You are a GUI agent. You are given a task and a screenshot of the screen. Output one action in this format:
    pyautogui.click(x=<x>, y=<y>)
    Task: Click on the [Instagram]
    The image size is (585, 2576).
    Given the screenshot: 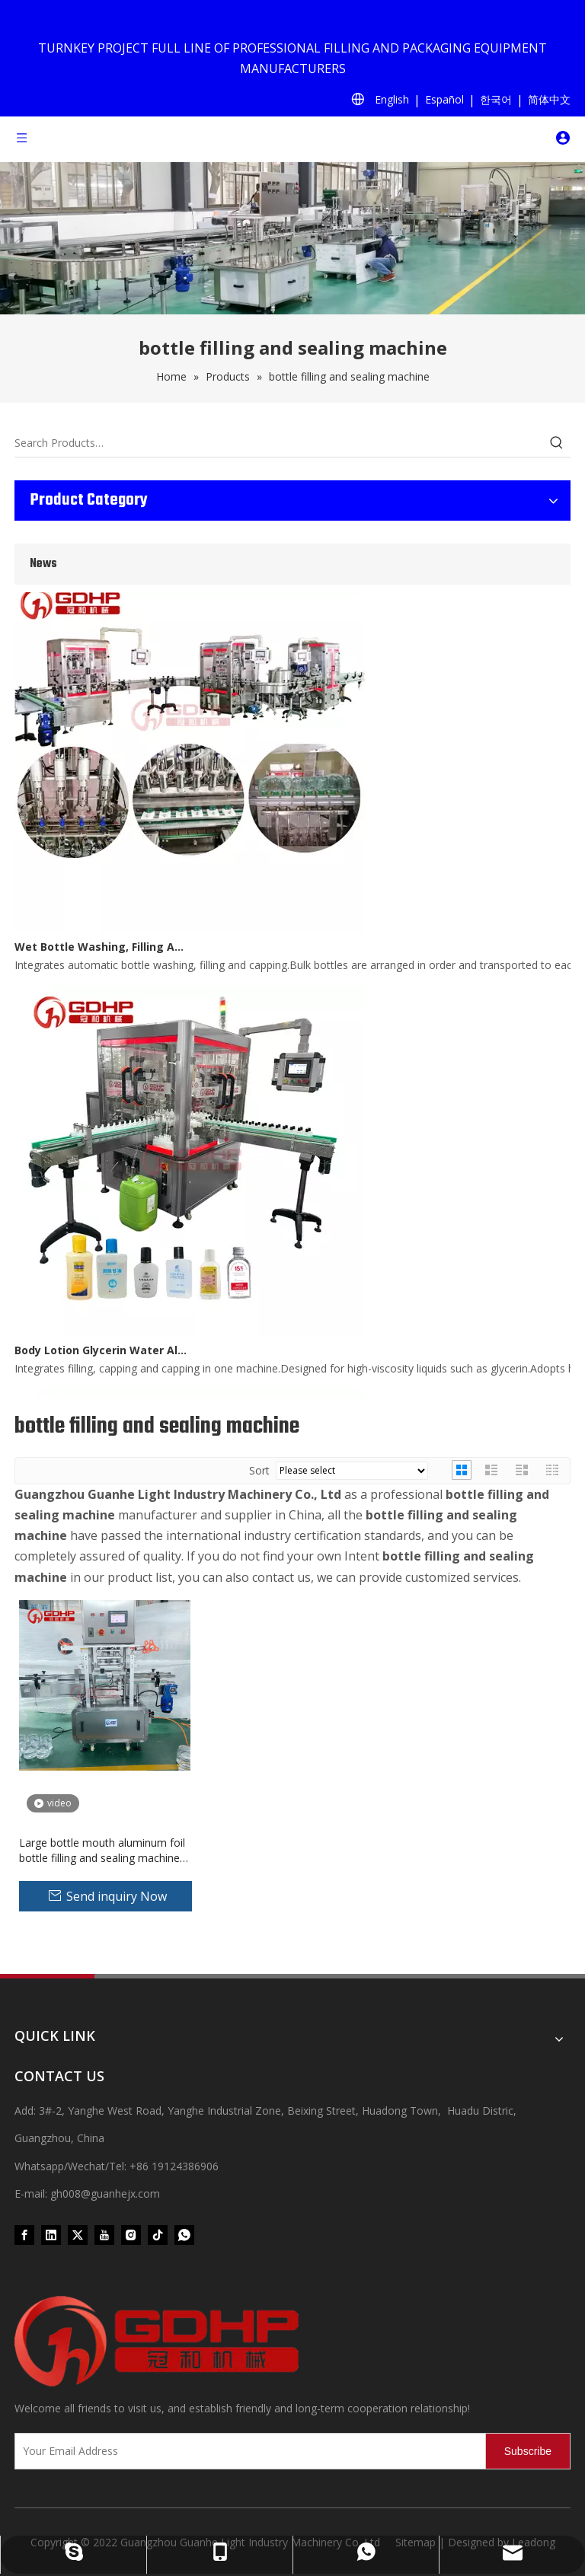 What is the action you would take?
    pyautogui.click(x=131, y=2235)
    